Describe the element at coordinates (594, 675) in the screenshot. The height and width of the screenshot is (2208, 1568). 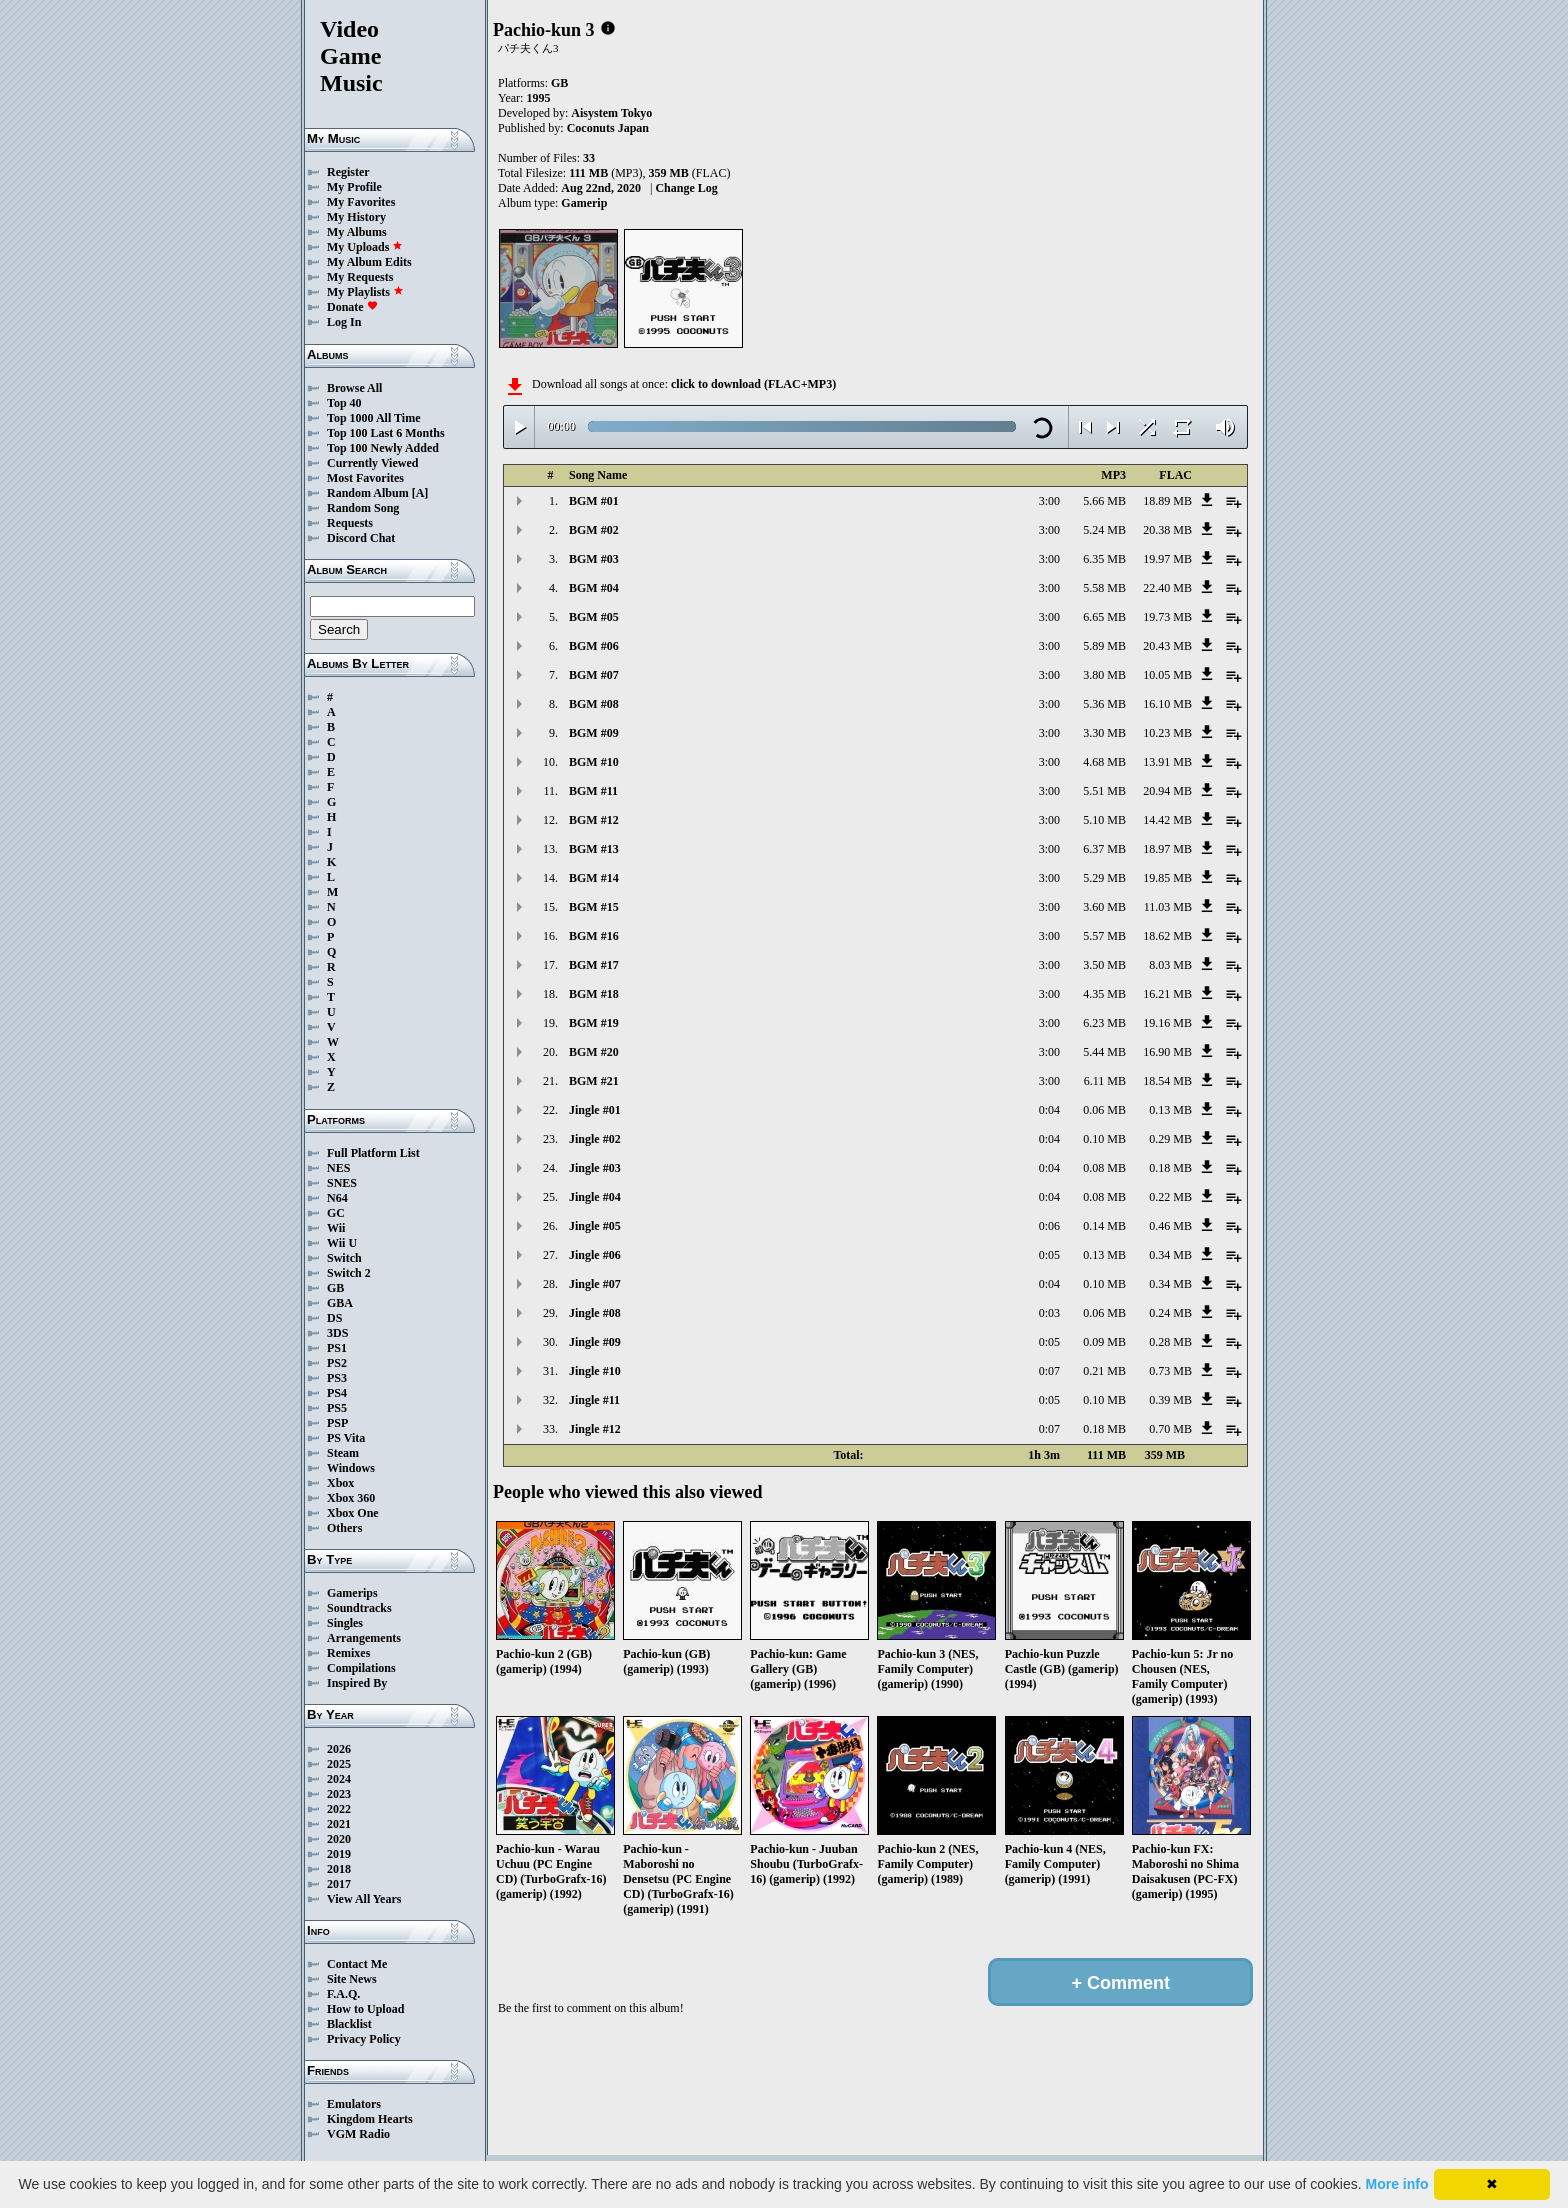
I see `BGM #07` at that location.